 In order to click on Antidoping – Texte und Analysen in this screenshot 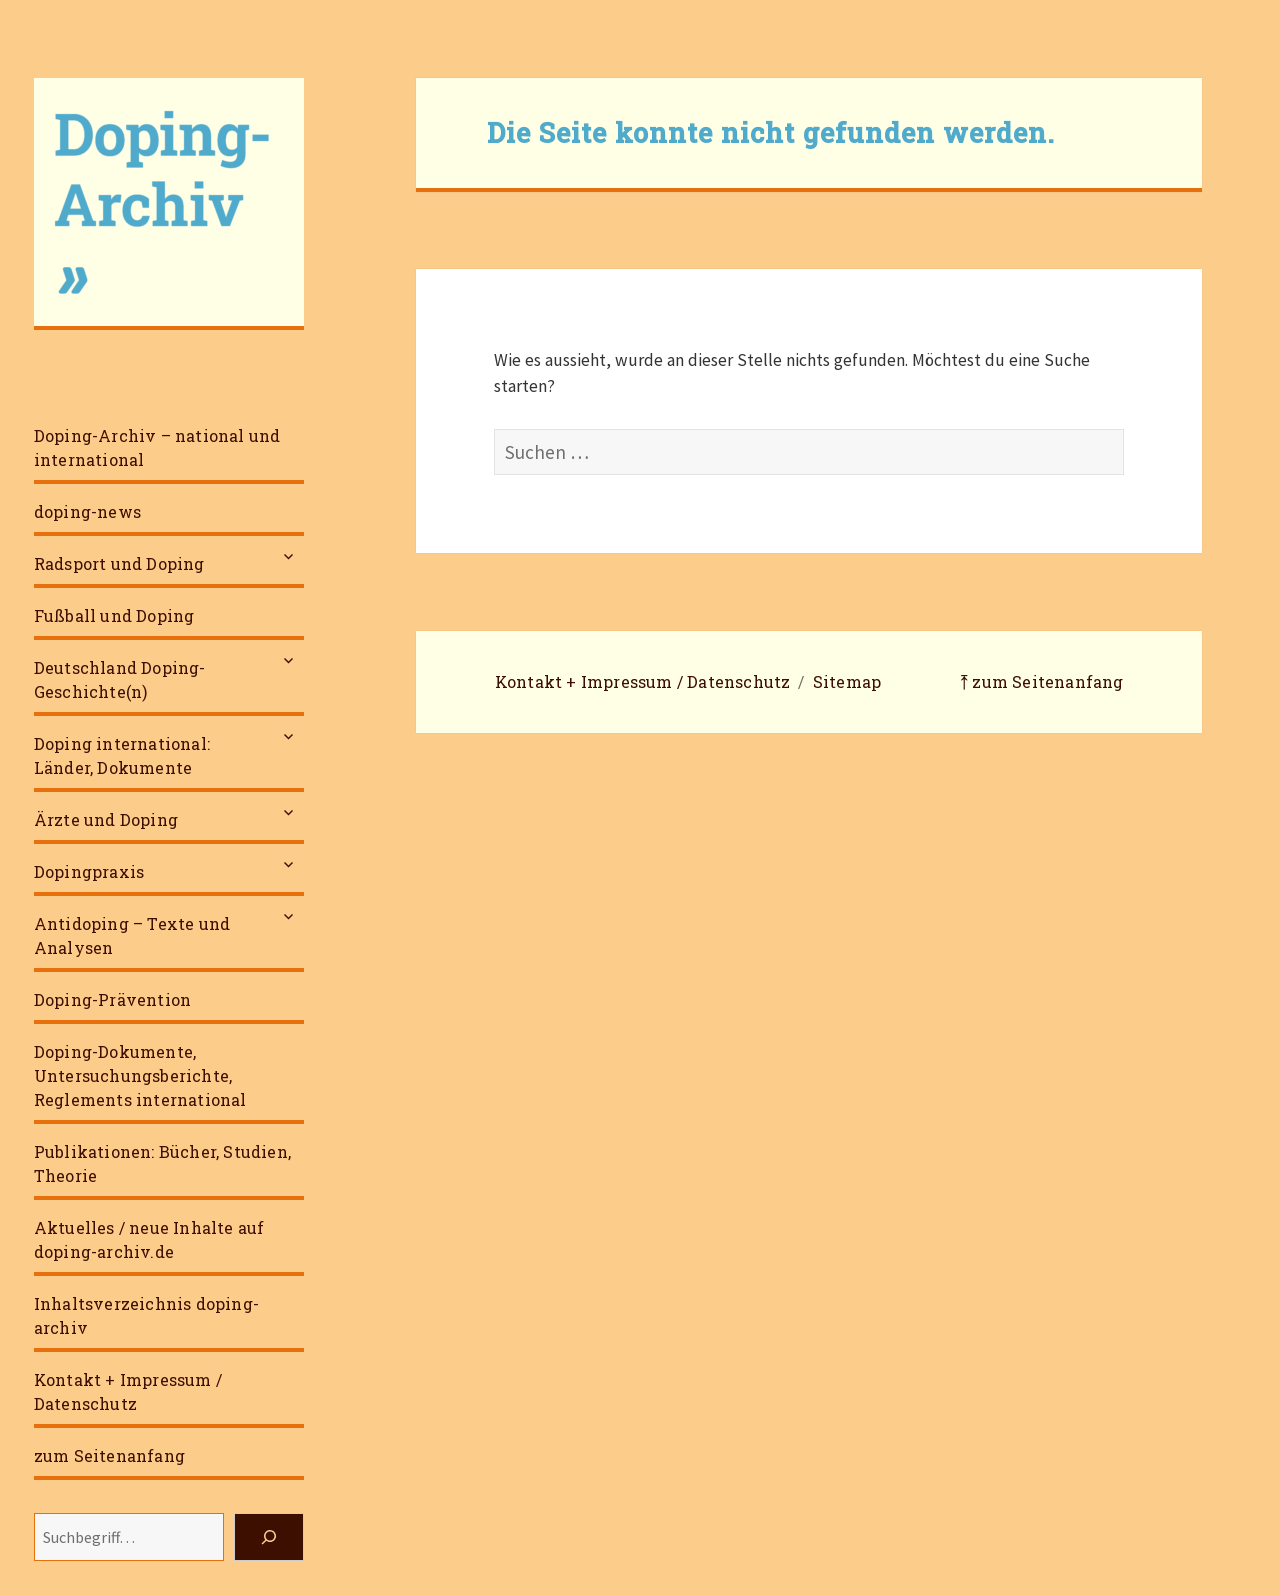, I will do `click(132, 935)`.